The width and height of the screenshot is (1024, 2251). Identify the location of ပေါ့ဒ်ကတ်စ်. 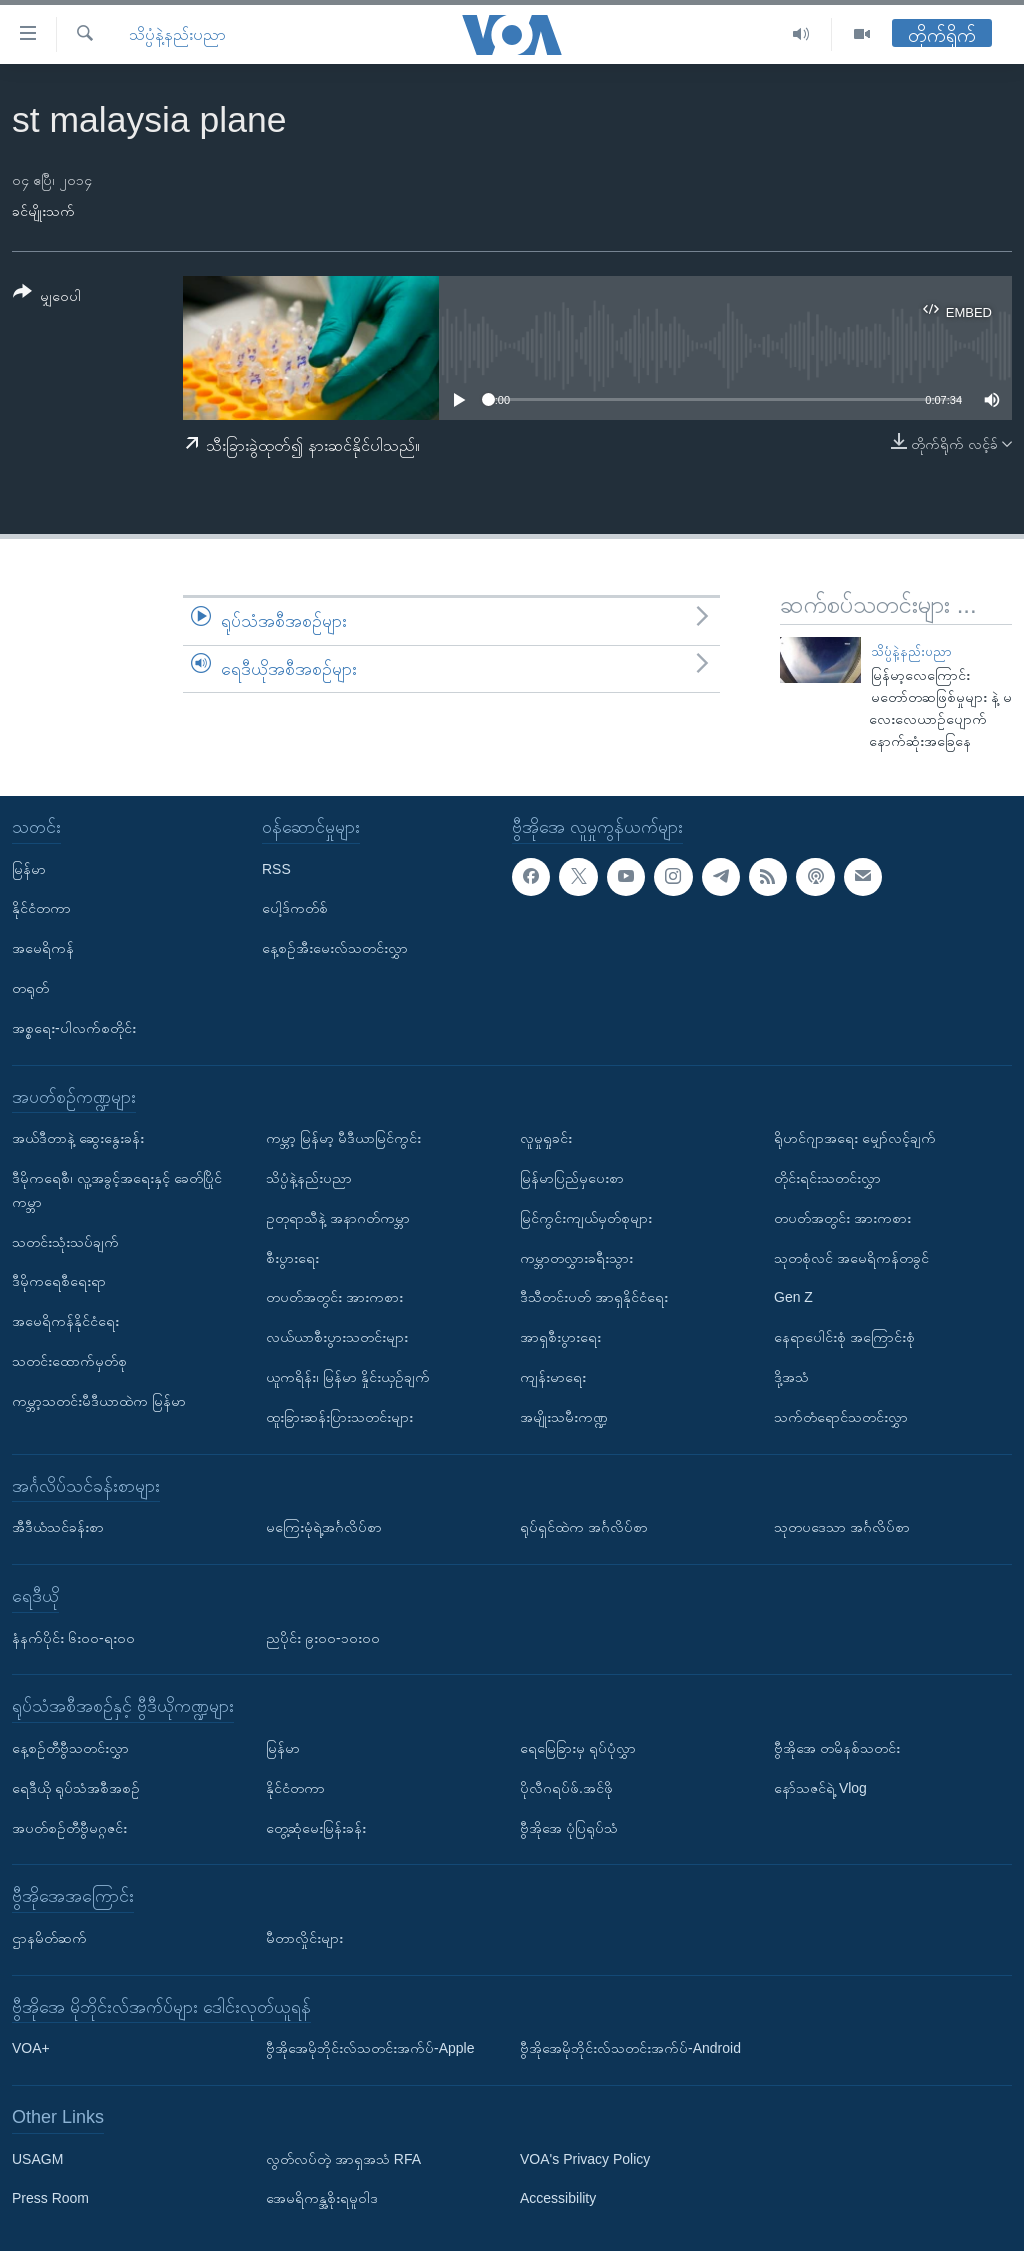
(295, 909).